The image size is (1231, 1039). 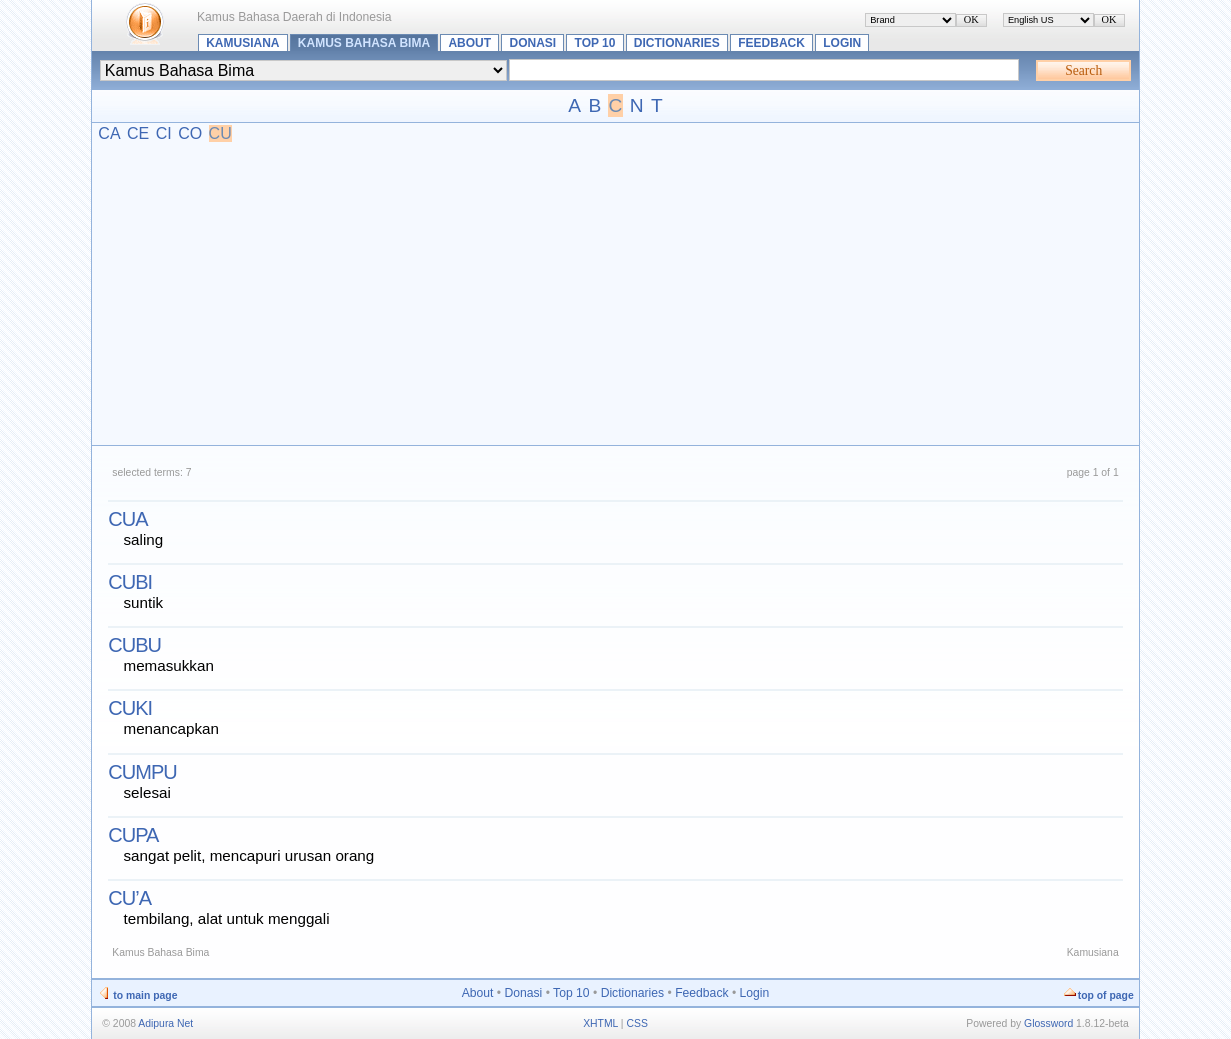 I want to click on Login, so click(x=842, y=43).